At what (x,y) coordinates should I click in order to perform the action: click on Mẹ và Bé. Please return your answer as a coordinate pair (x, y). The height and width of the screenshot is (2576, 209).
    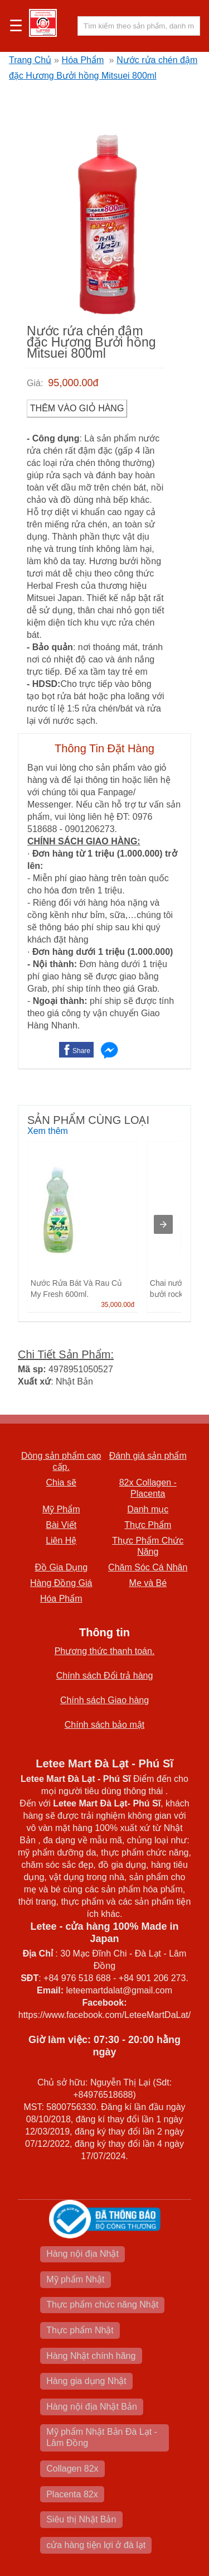
    Looking at the image, I should click on (148, 1583).